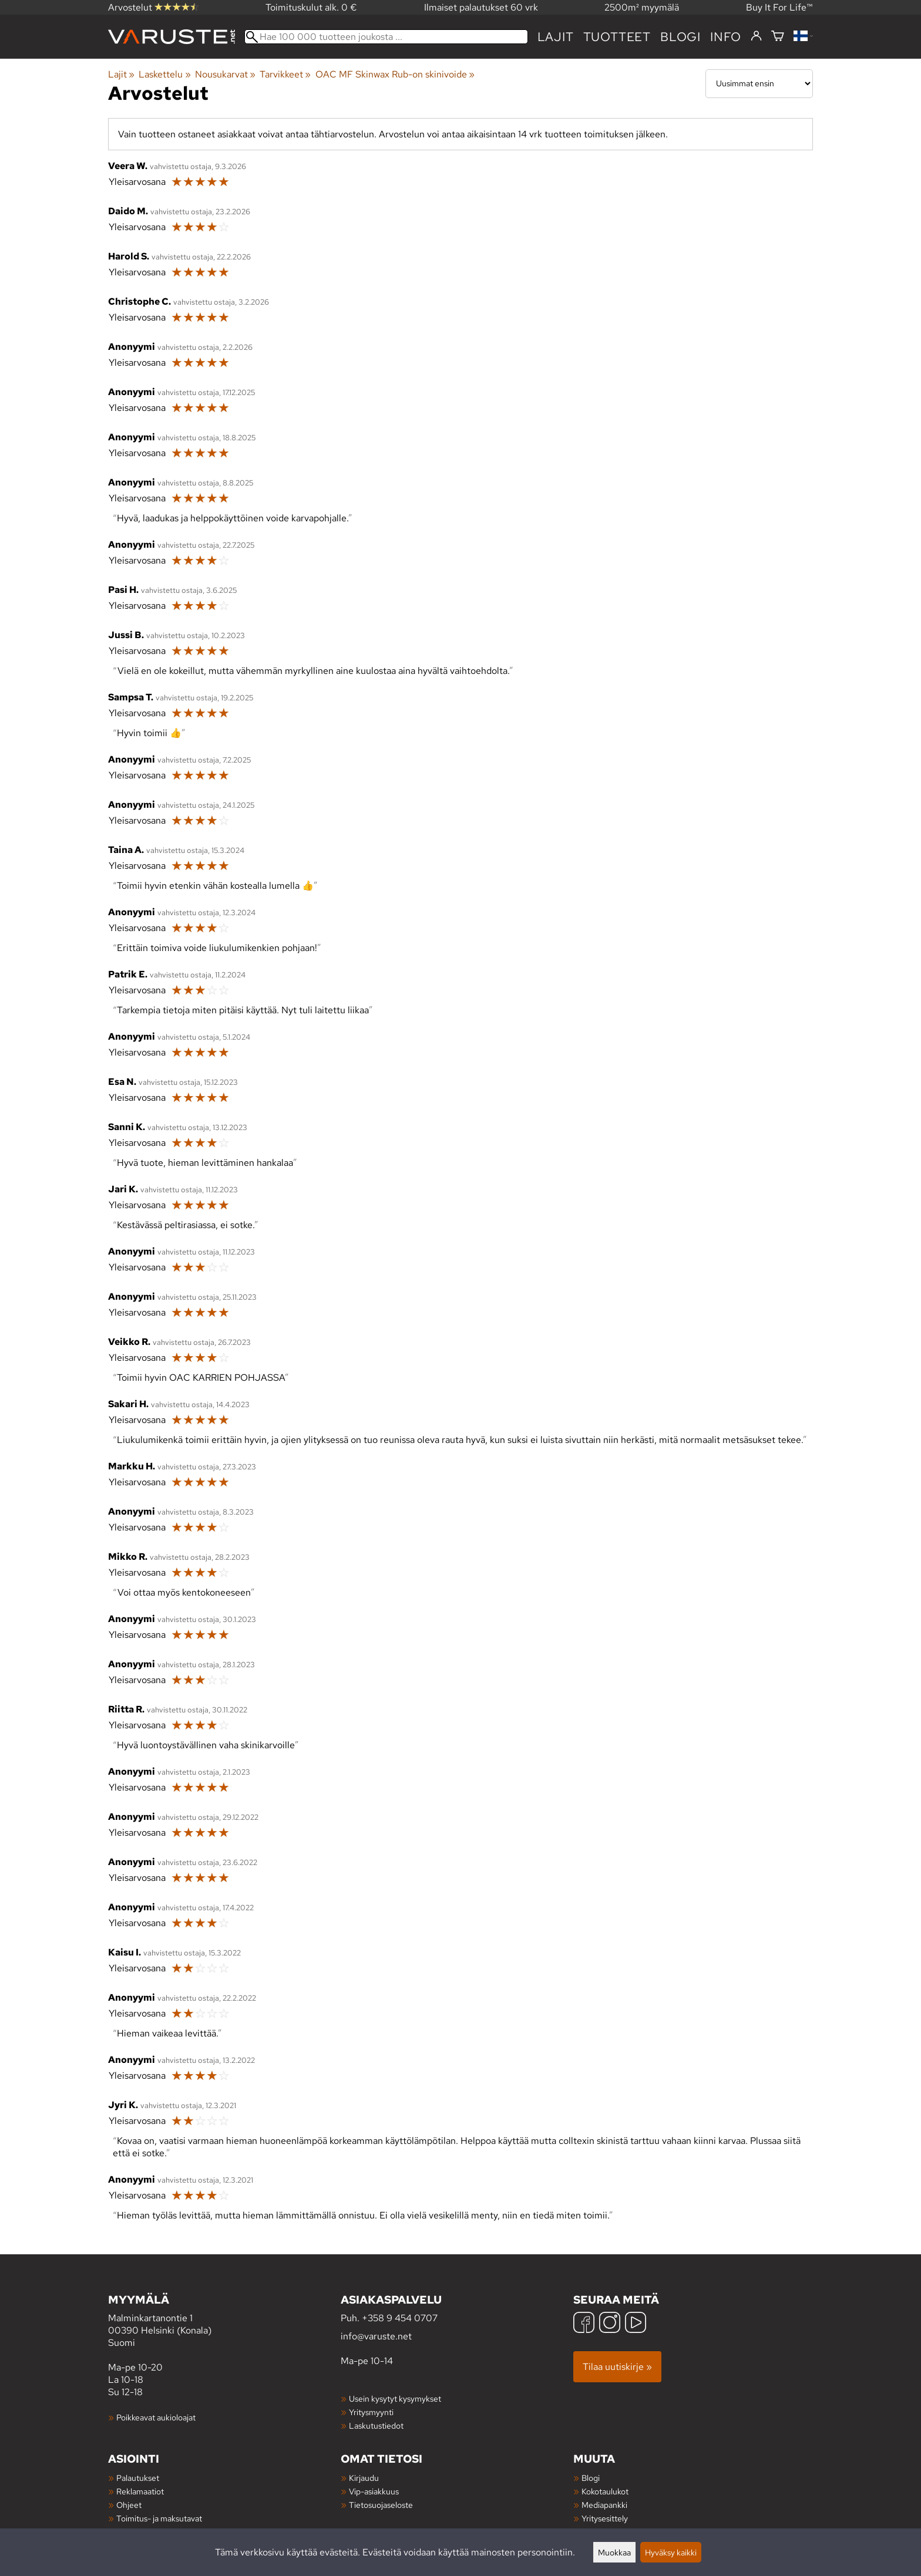  I want to click on tuotteet, so click(617, 37).